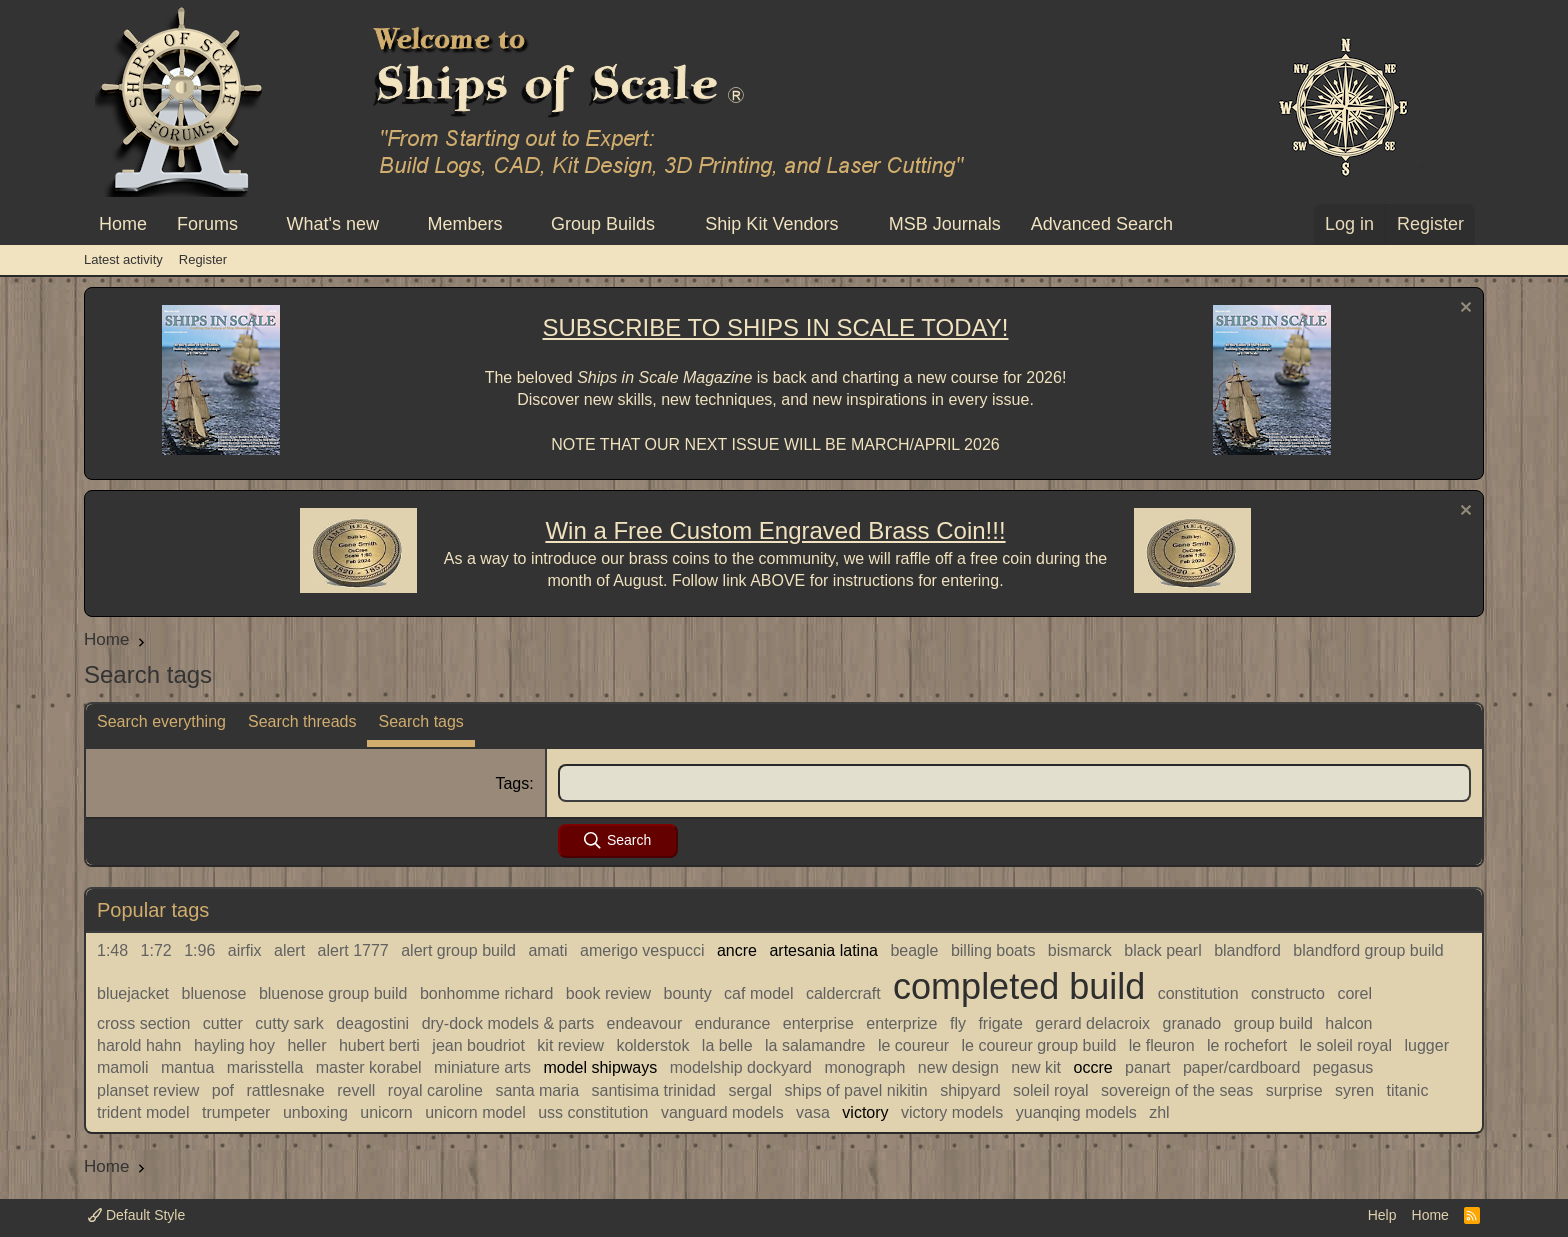  Describe the element at coordinates (1288, 993) in the screenshot. I see `constructo` at that location.